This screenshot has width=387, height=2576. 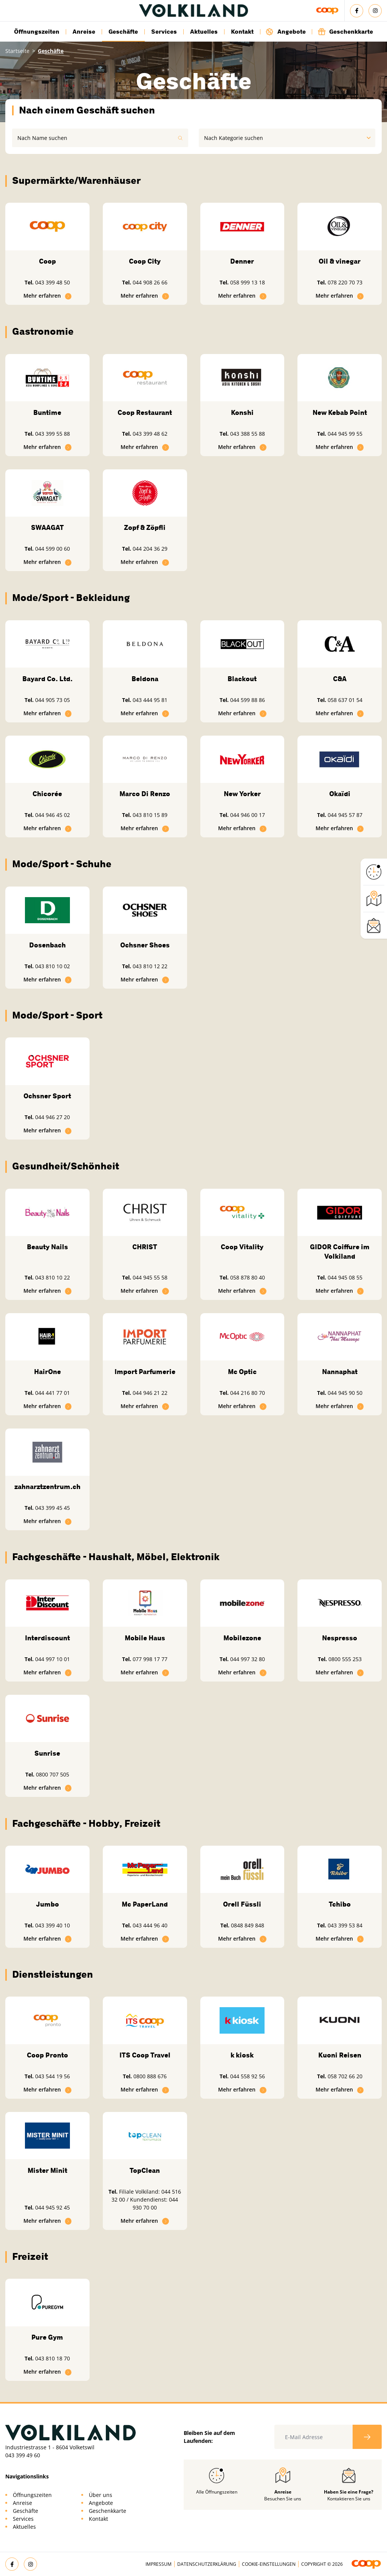 I want to click on 043 399 40 10, so click(x=52, y=1925).